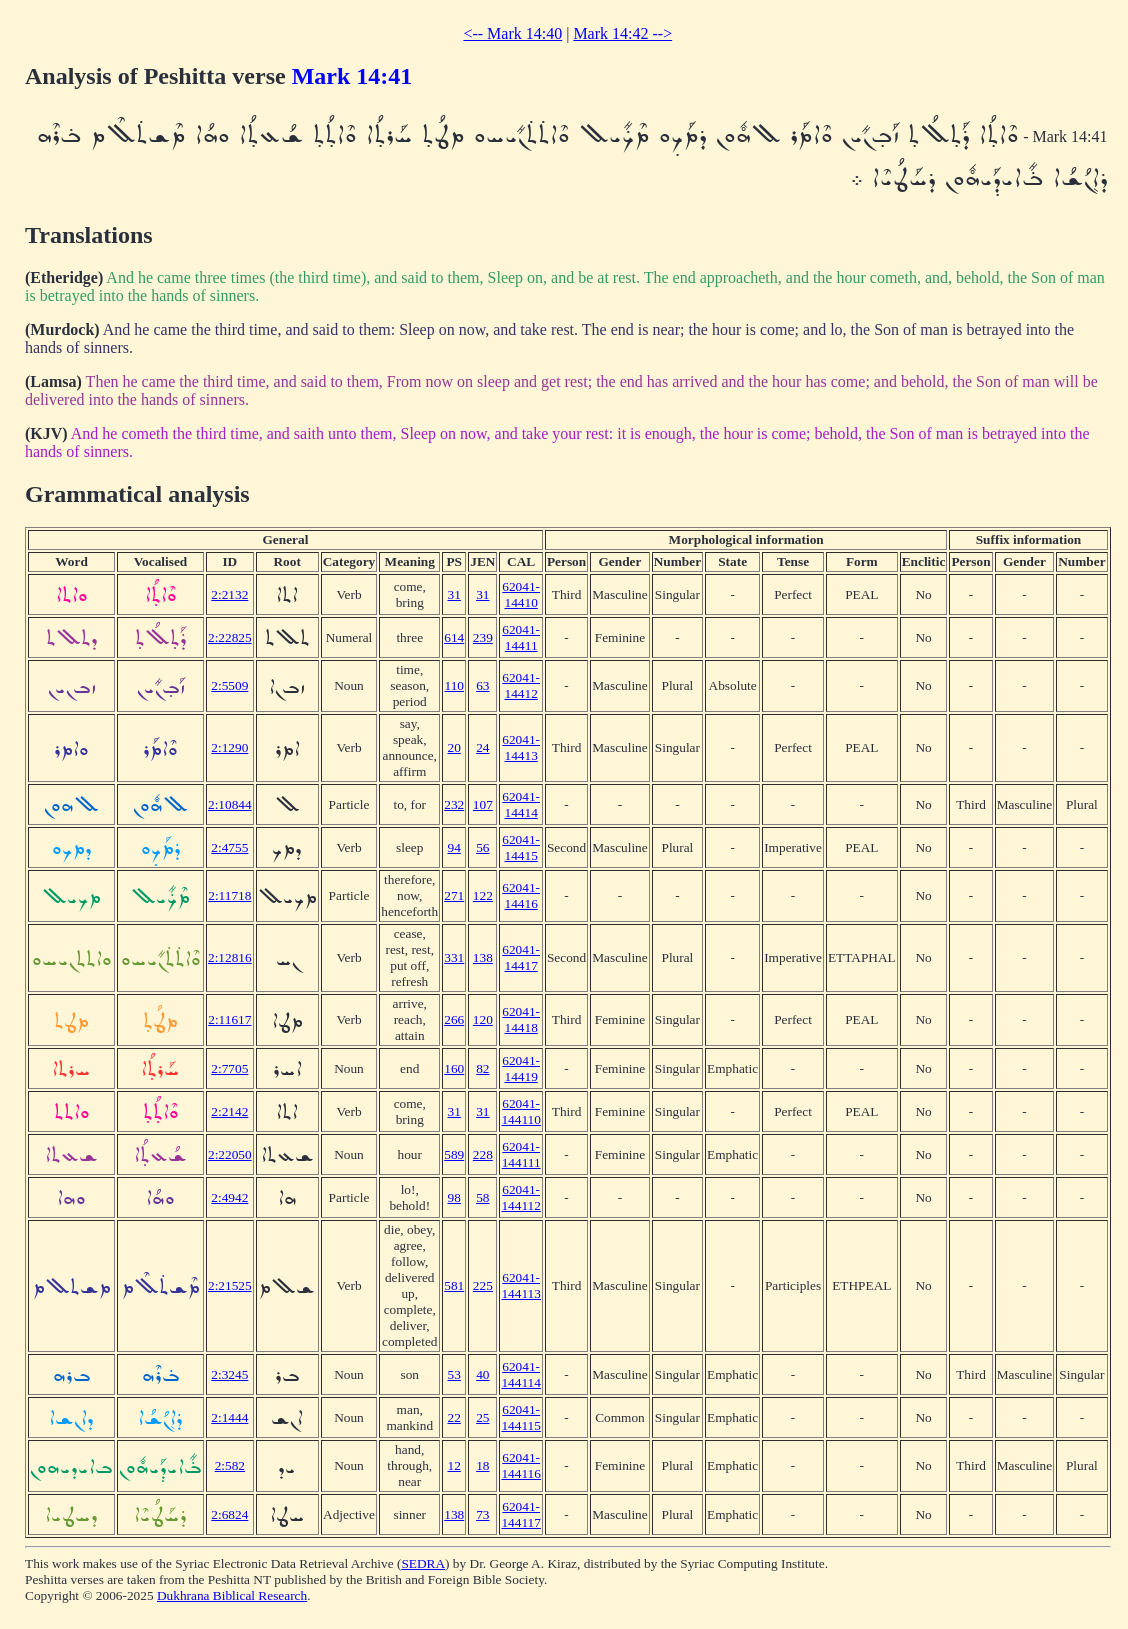 This screenshot has height=1629, width=1128. What do you see at coordinates (454, 1285) in the screenshot?
I see `581` at bounding box center [454, 1285].